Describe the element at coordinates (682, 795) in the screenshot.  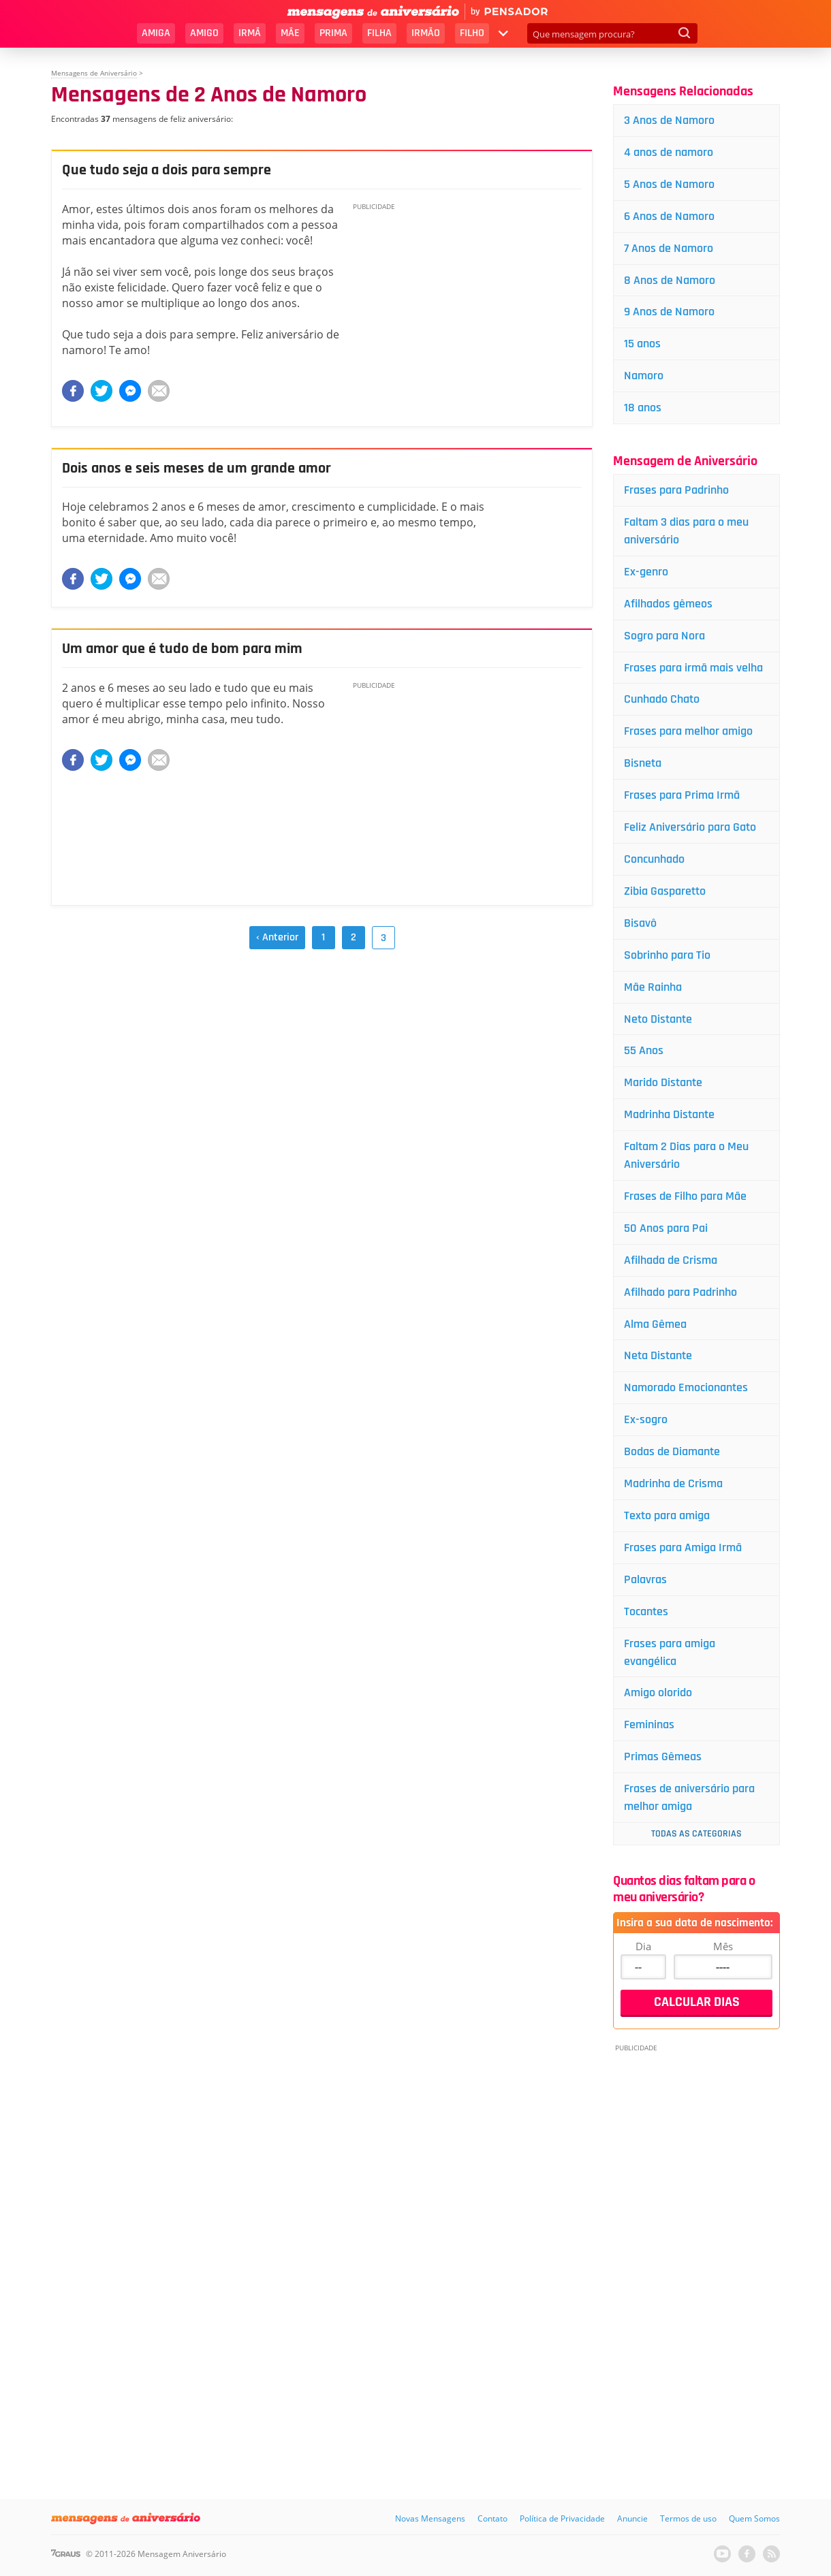
I see `Frases para Prima Irmã` at that location.